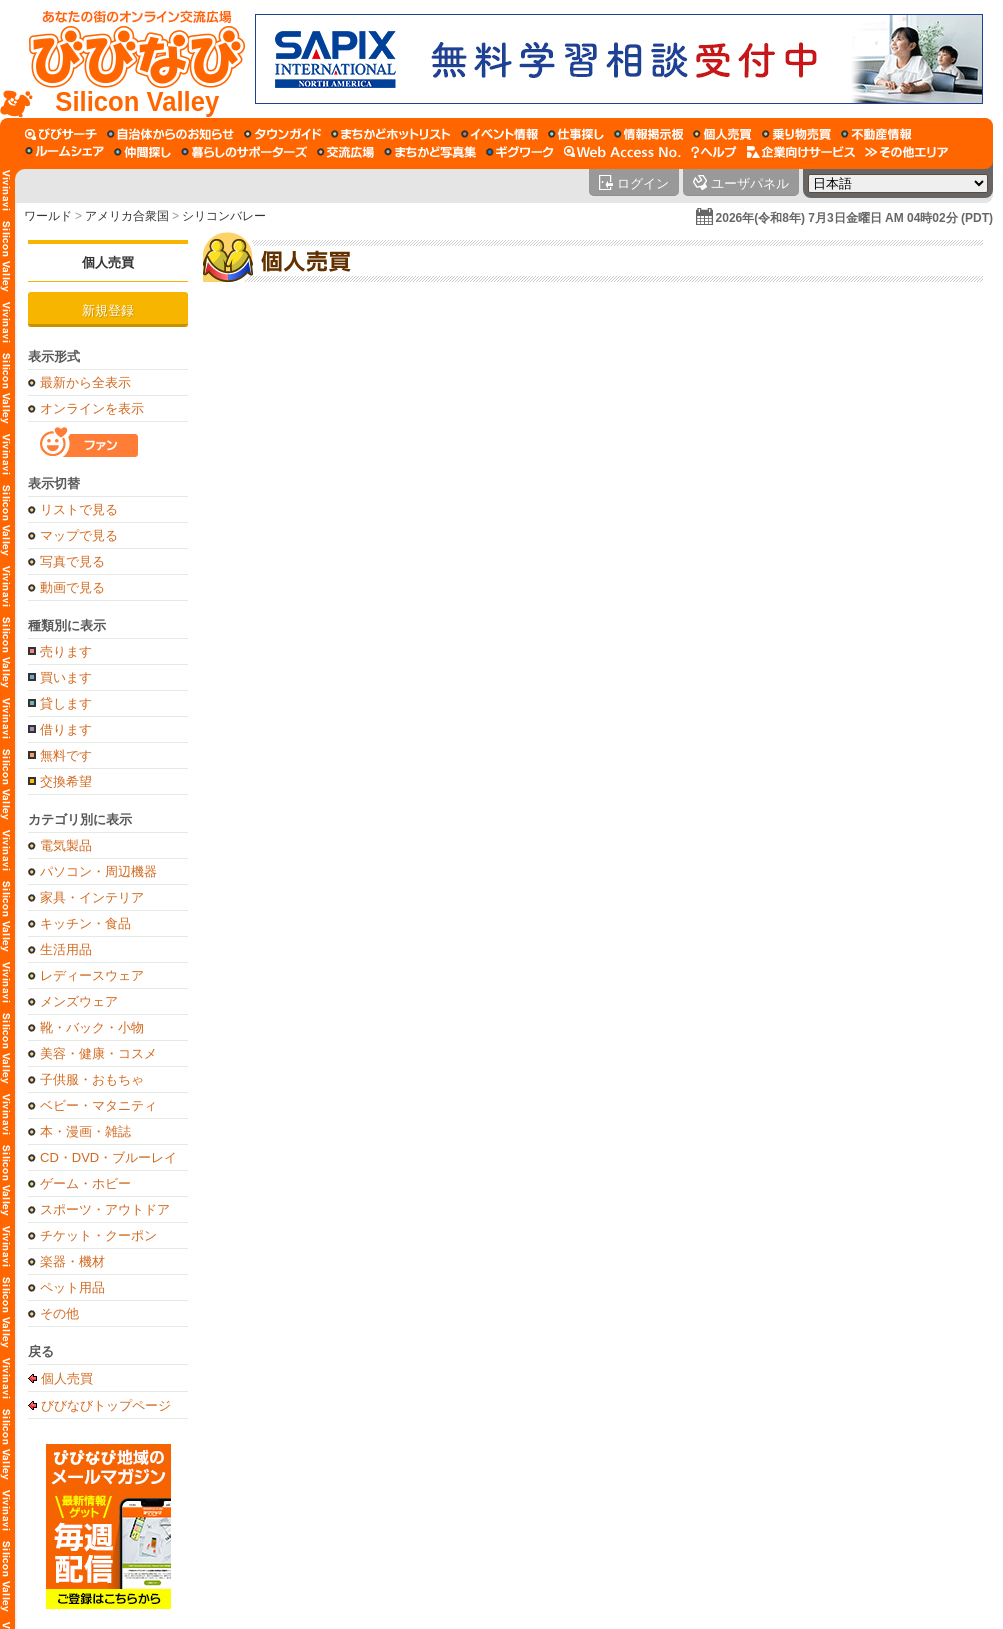 Image resolution: width=1003 pixels, height=1629 pixels. Describe the element at coordinates (142, 152) in the screenshot. I see `[仲間探し]` at that location.